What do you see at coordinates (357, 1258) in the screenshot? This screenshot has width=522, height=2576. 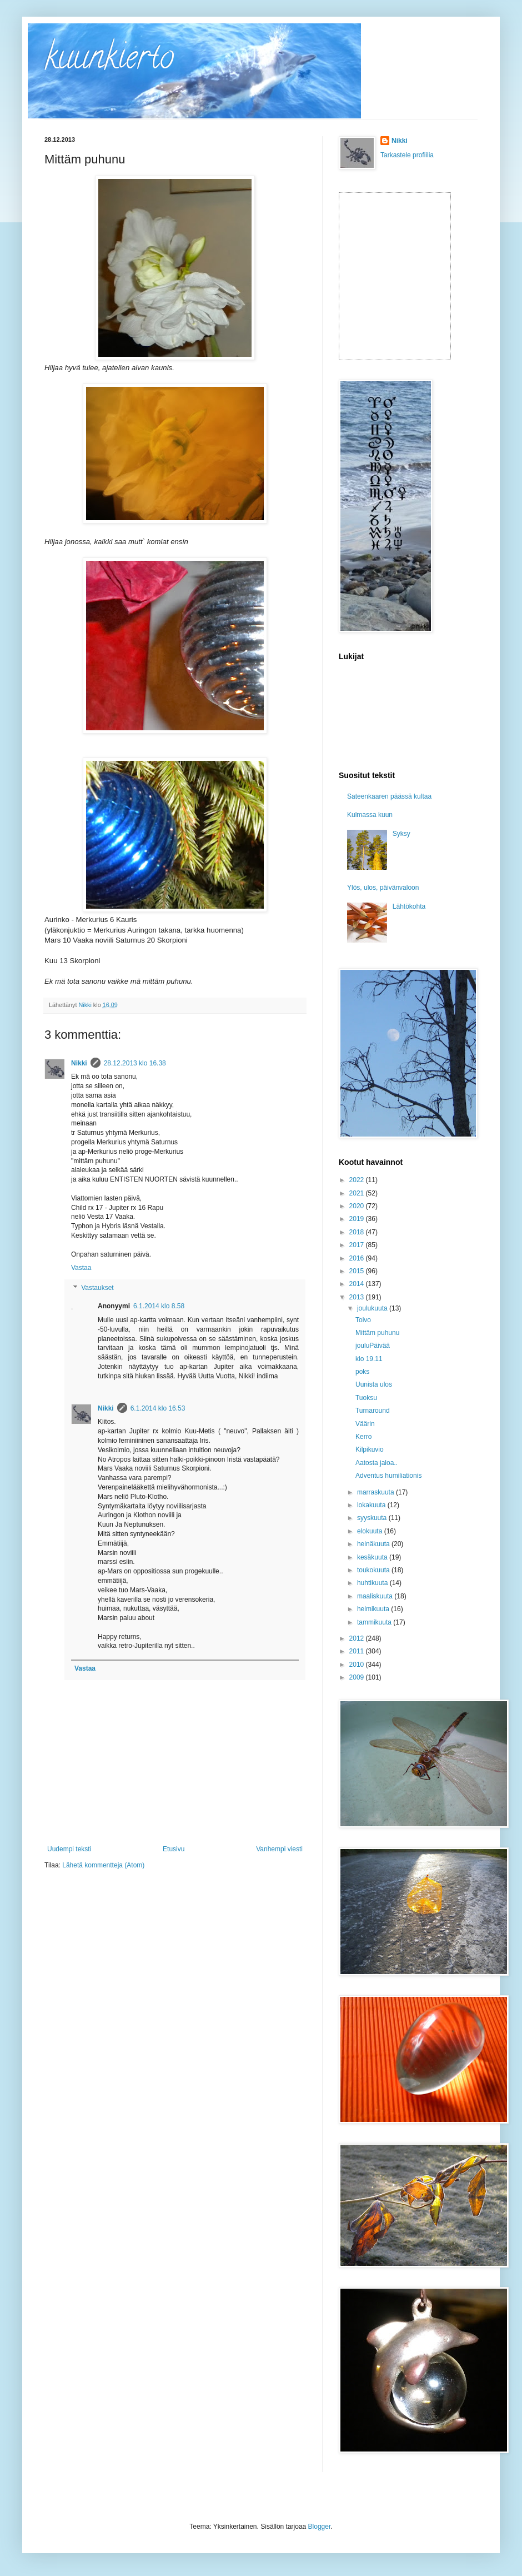 I see `2016` at bounding box center [357, 1258].